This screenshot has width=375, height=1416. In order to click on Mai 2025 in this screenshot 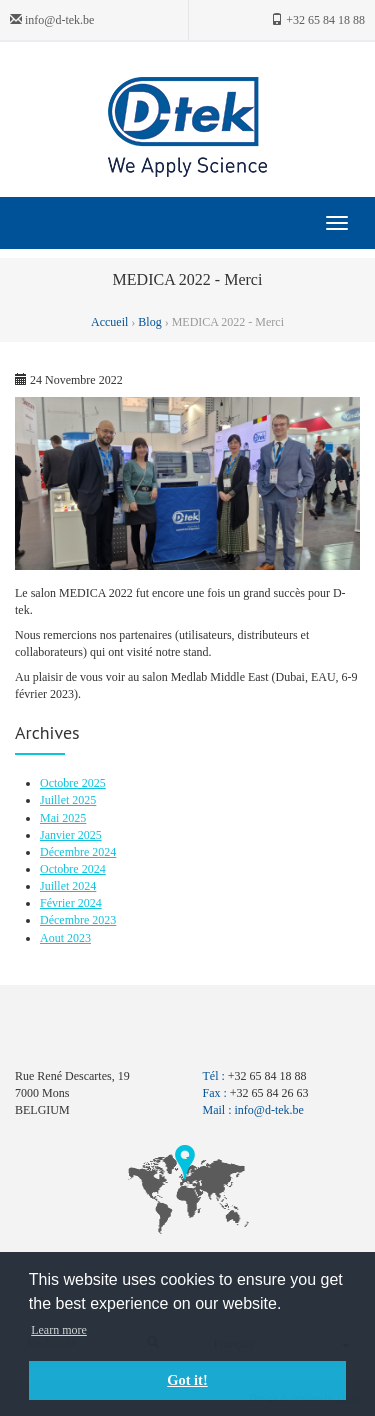, I will do `click(63, 818)`.